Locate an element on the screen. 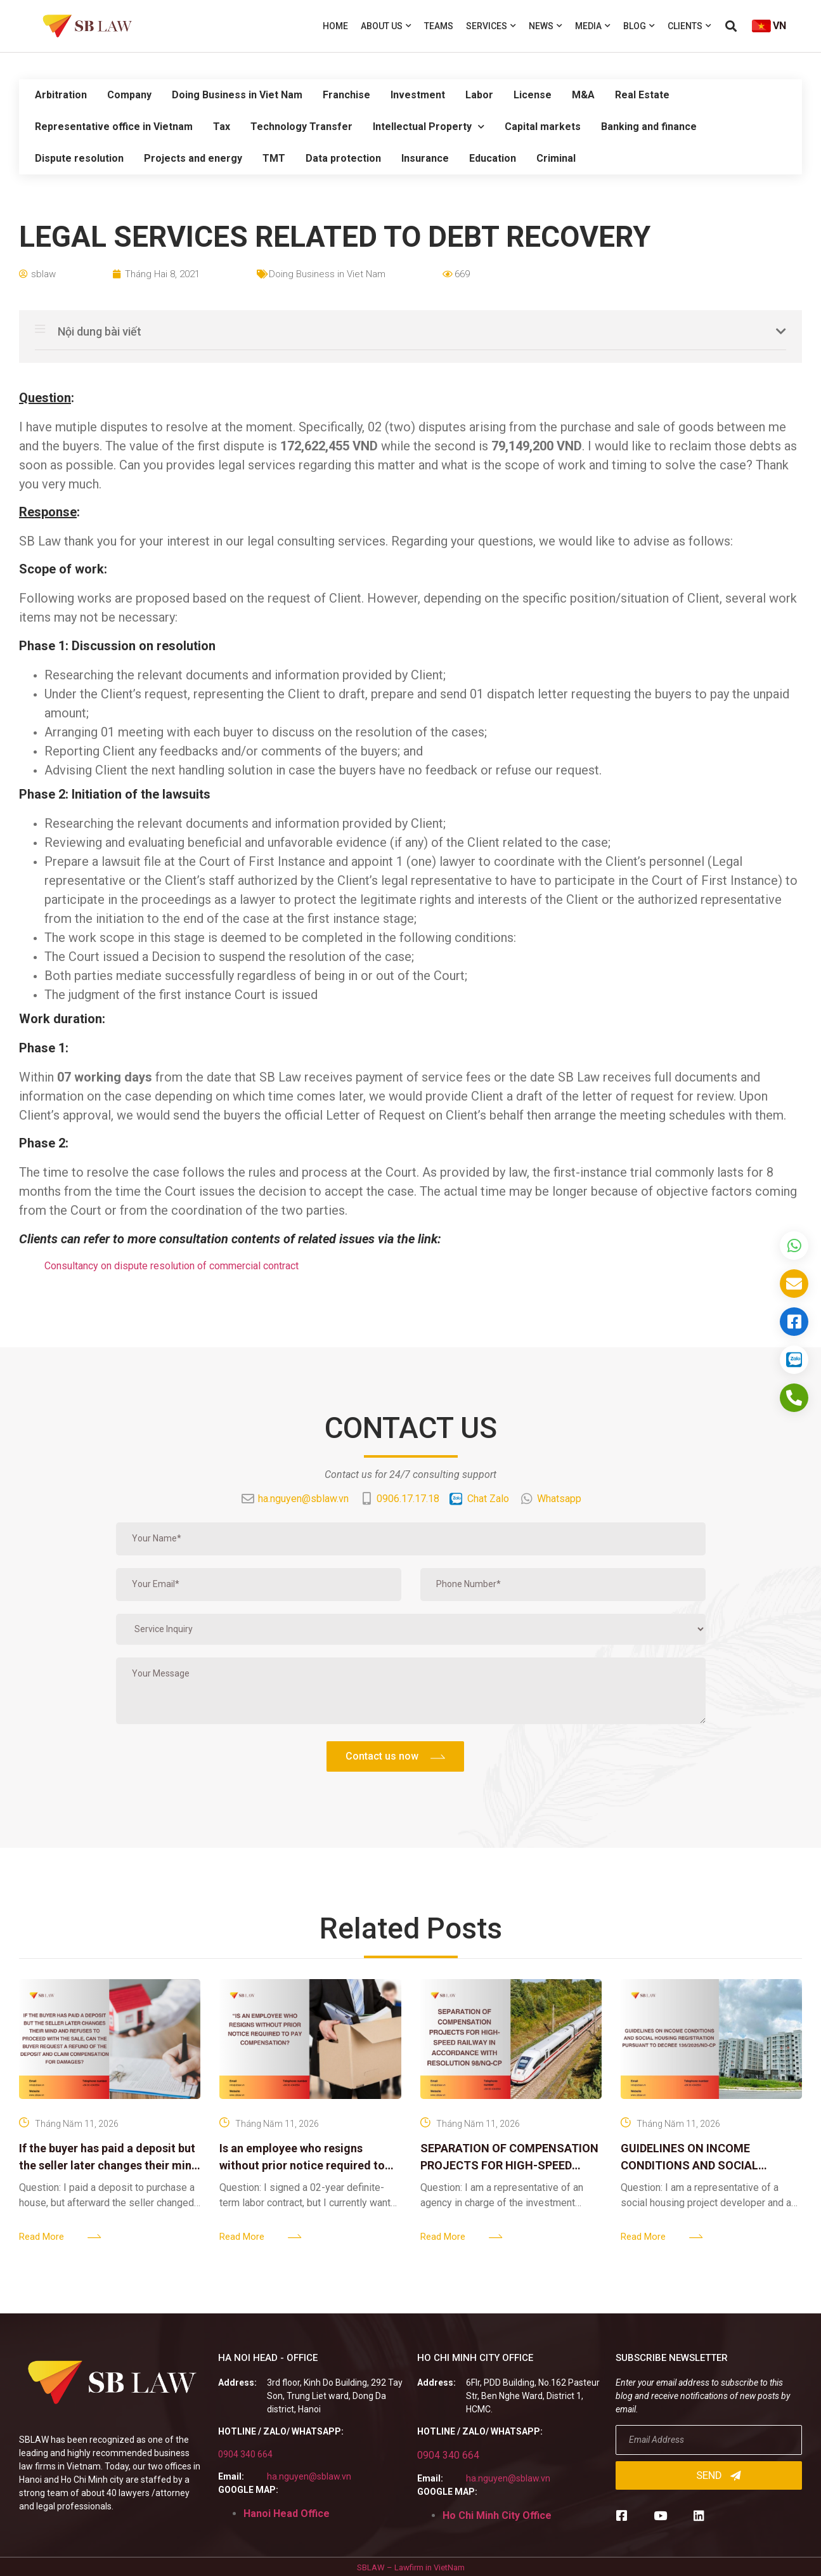 Image resolution: width=821 pixels, height=2576 pixels. Clients is located at coordinates (689, 26).